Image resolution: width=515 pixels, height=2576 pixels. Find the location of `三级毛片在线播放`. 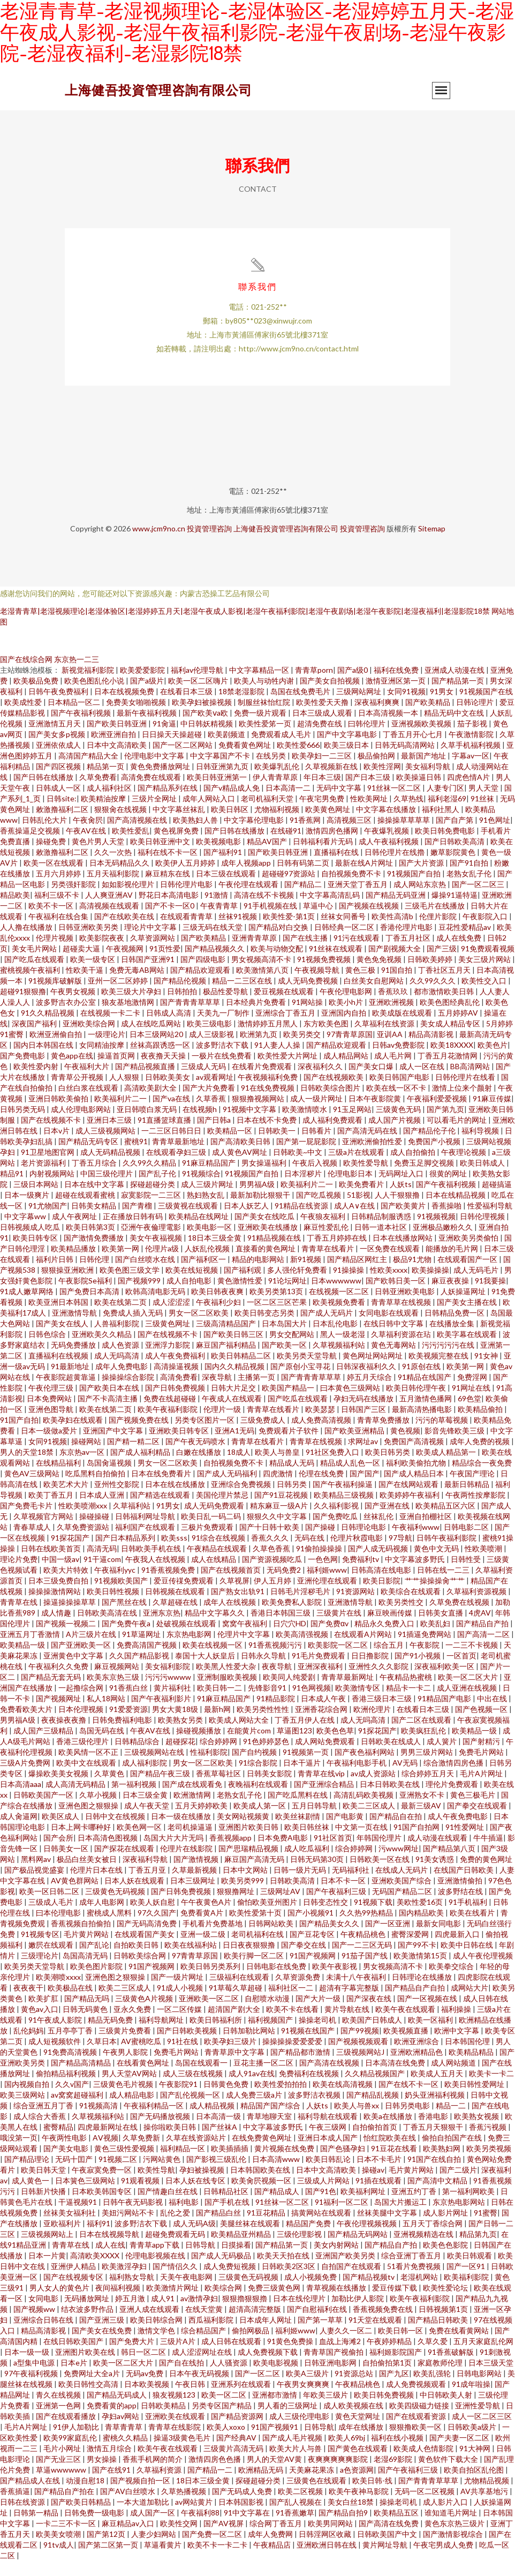

三级毛片在线播放 is located at coordinates (435, 920).